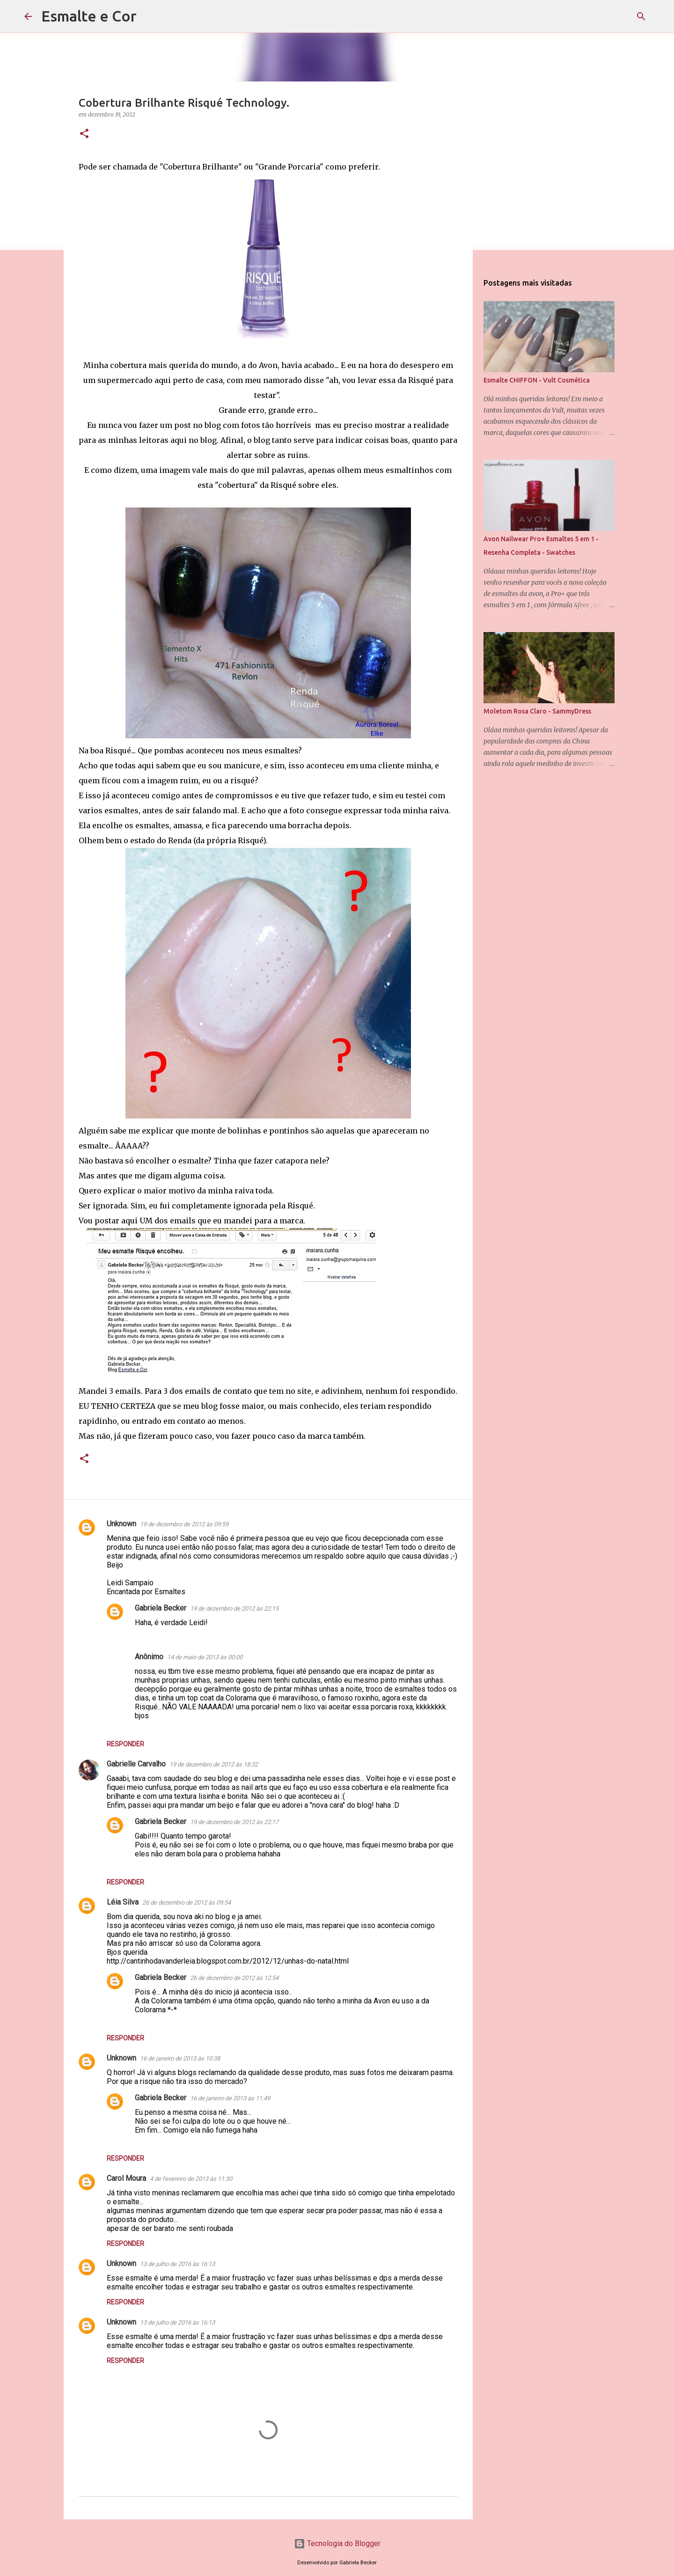 The width and height of the screenshot is (674, 2576). What do you see at coordinates (177, 2263) in the screenshot?
I see `13 de julho de 2016 às 16:13` at bounding box center [177, 2263].